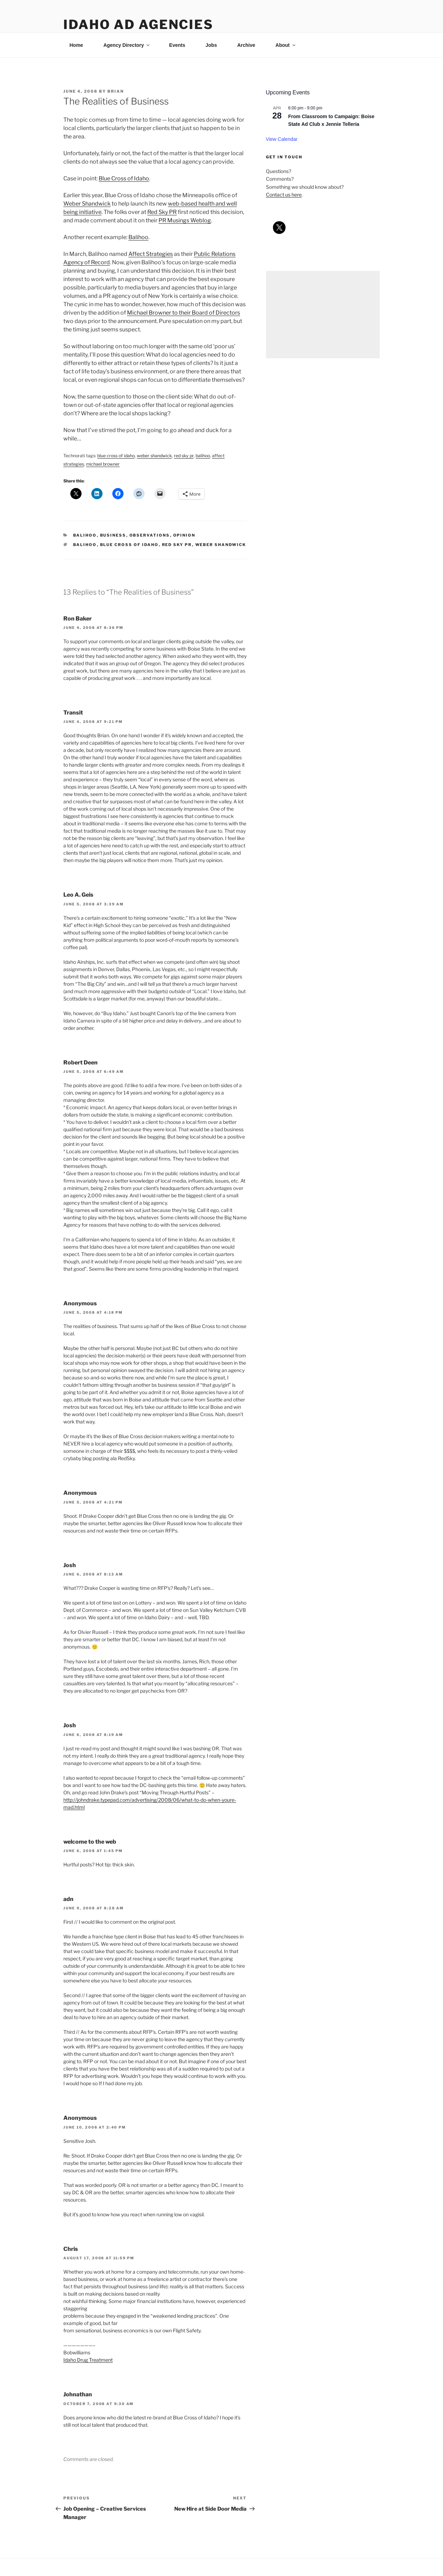 Image resolution: width=443 pixels, height=2576 pixels. Describe the element at coordinates (76, 45) in the screenshot. I see `Home` at that location.